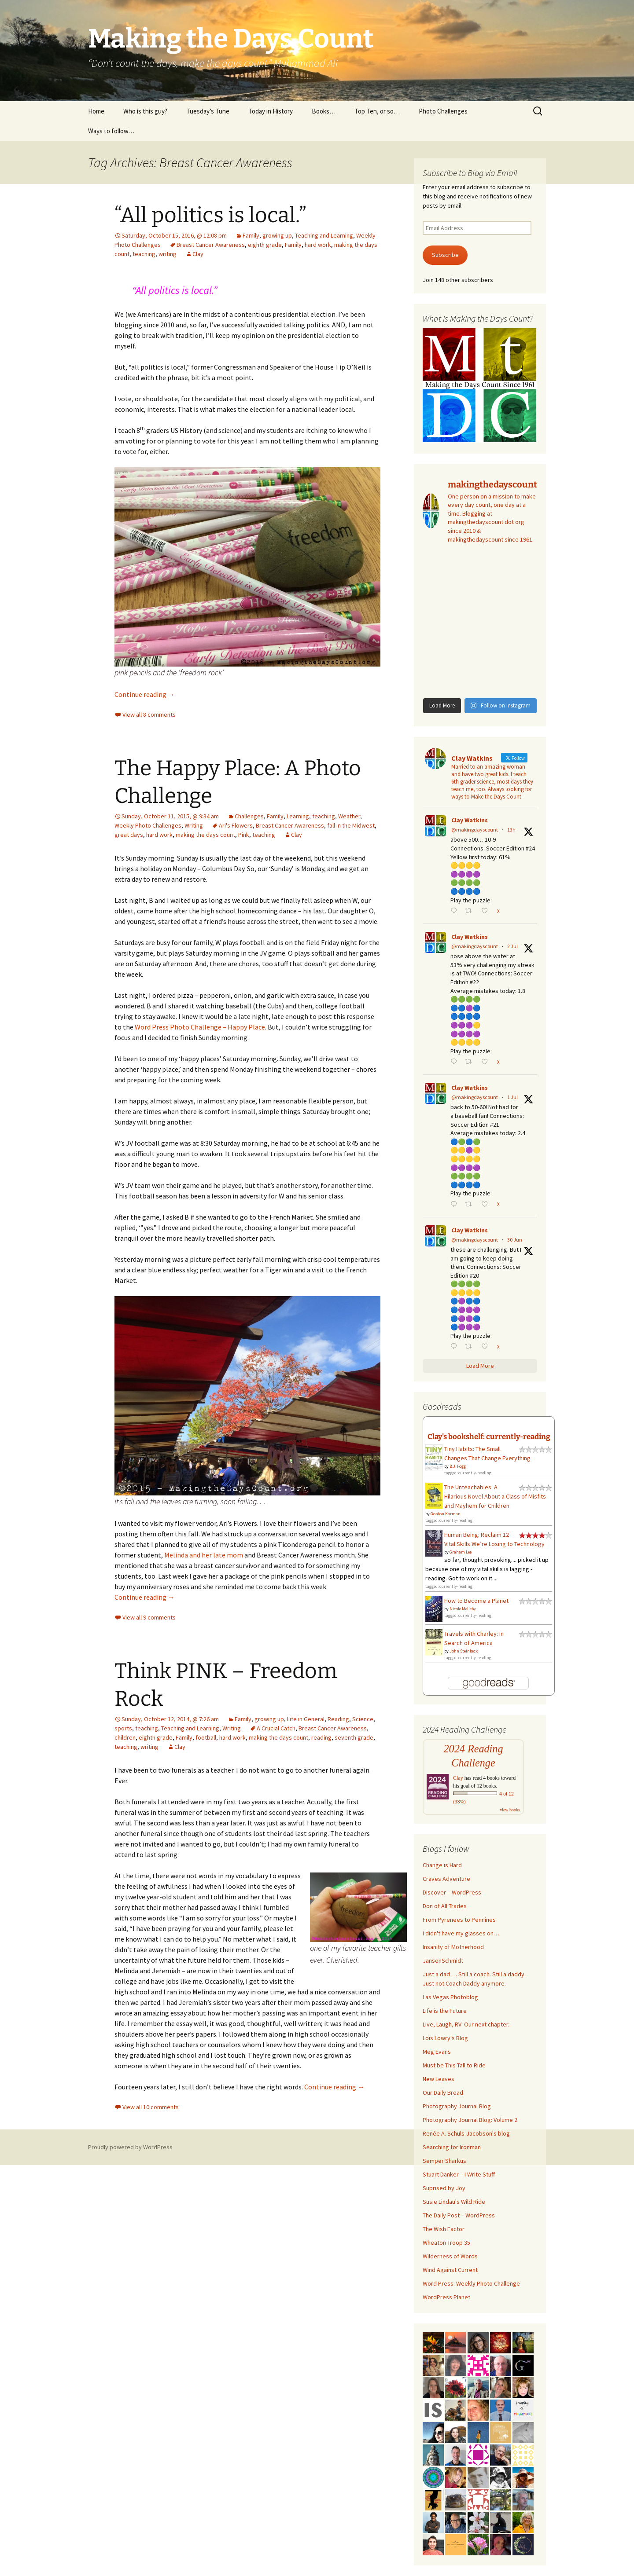 The width and height of the screenshot is (634, 2576). What do you see at coordinates (351, 825) in the screenshot?
I see `fall in the Midwest` at bounding box center [351, 825].